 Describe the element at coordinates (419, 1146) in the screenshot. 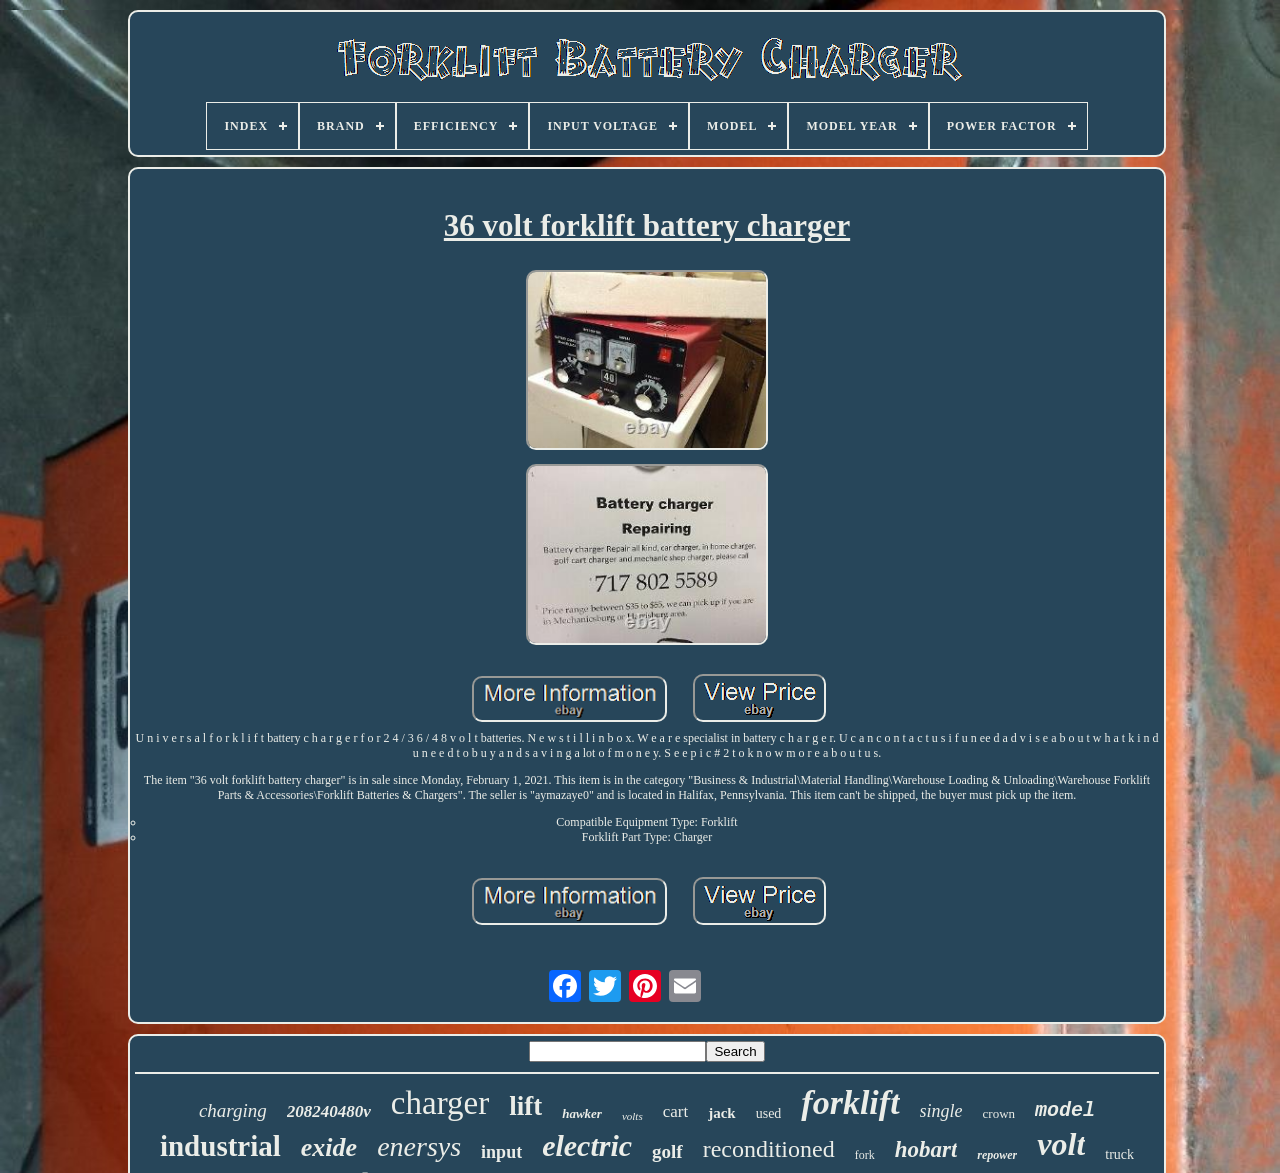

I see `enersys` at that location.